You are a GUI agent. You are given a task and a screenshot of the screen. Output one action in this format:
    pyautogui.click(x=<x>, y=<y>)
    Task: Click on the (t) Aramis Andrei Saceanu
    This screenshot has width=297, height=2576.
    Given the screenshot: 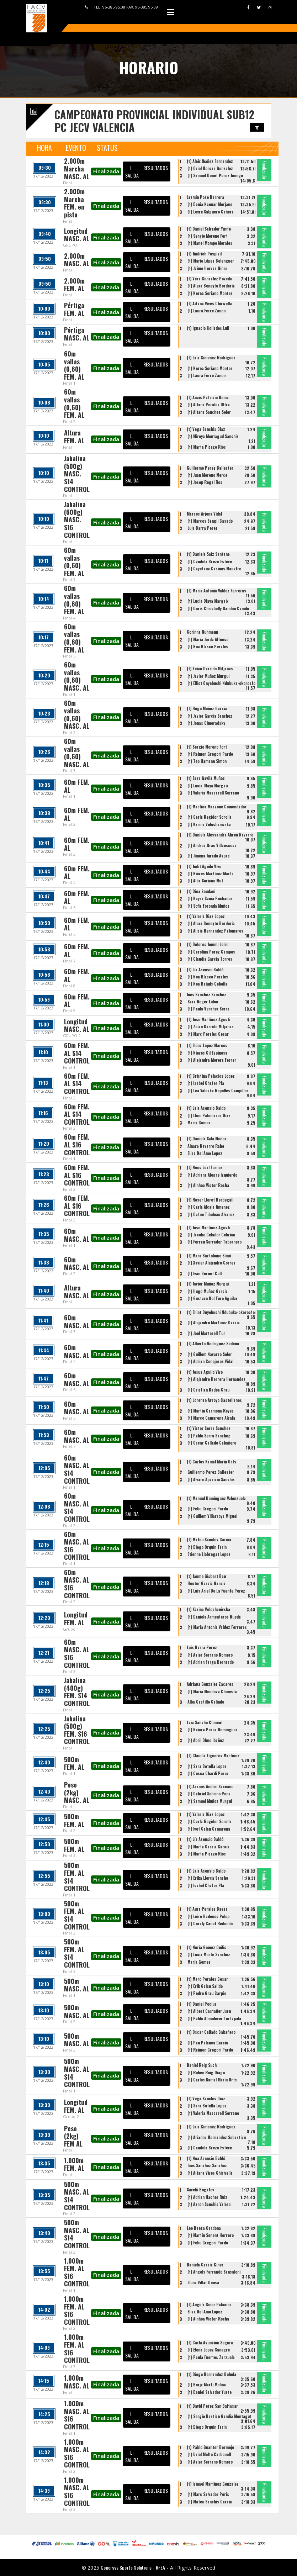 What is the action you would take?
    pyautogui.click(x=210, y=1786)
    